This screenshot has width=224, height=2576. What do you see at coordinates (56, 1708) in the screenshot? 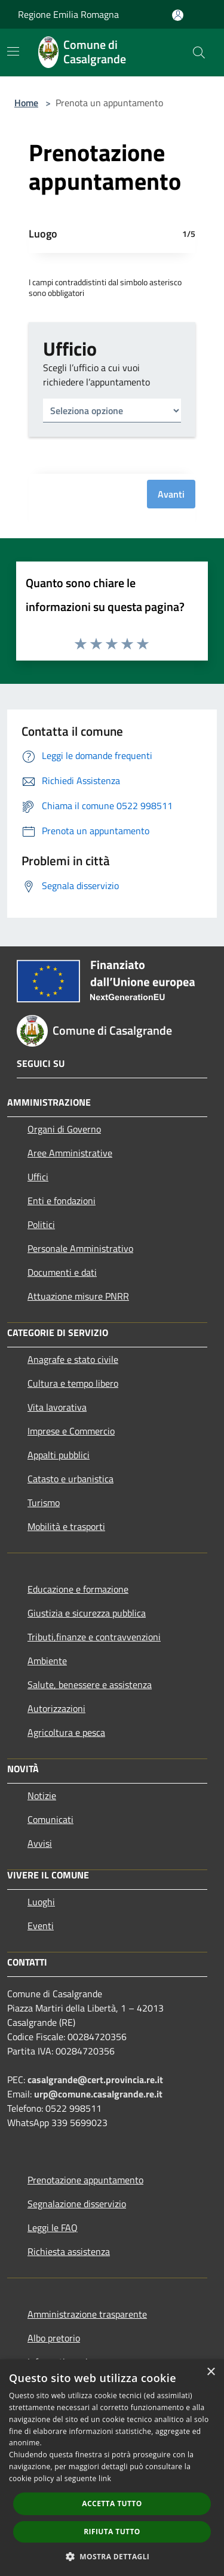
I see `Autorizzazioni` at bounding box center [56, 1708].